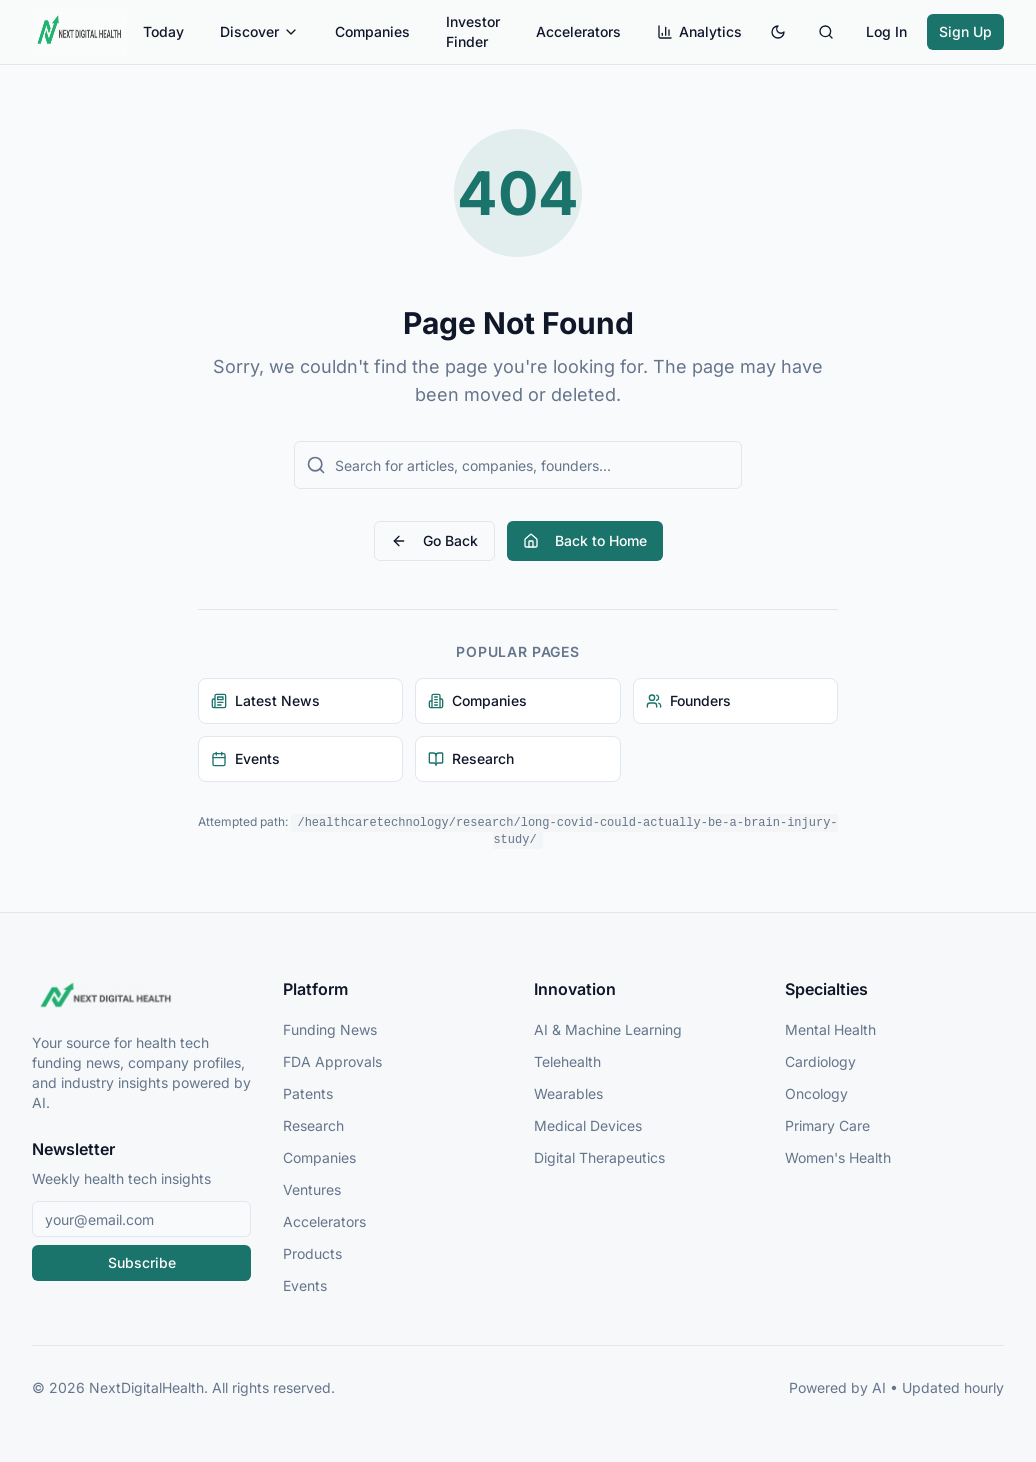  What do you see at coordinates (699, 31) in the screenshot?
I see `Analytics` at bounding box center [699, 31].